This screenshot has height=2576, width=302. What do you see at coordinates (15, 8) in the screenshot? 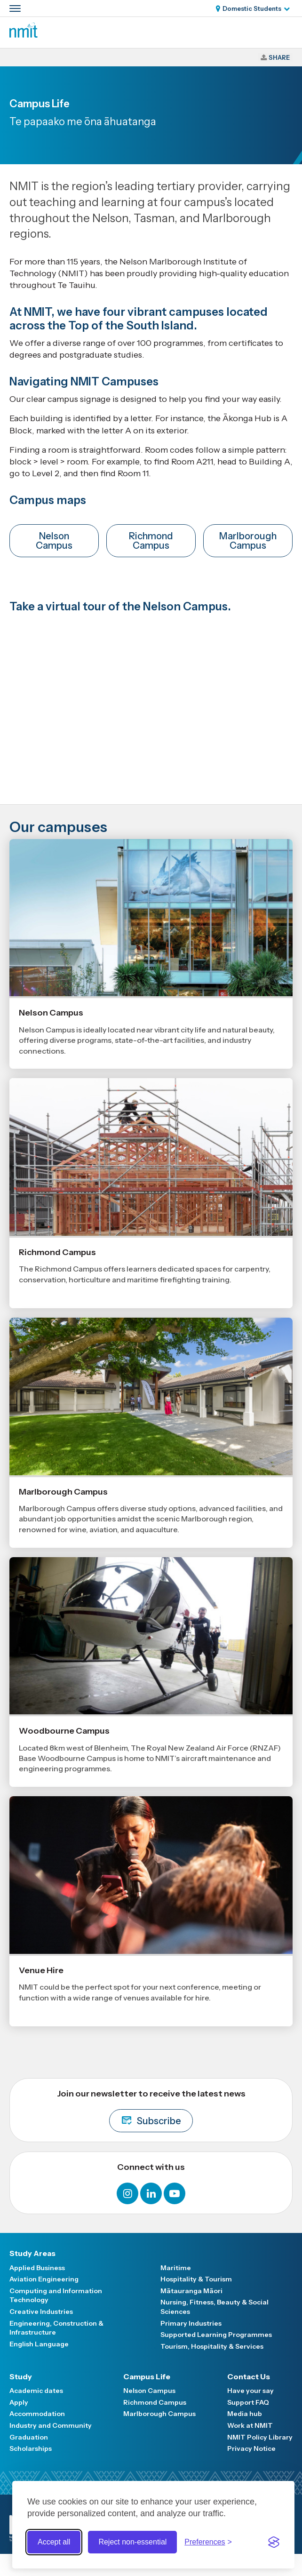
I see `[Primary navigation toggle]` at bounding box center [15, 8].